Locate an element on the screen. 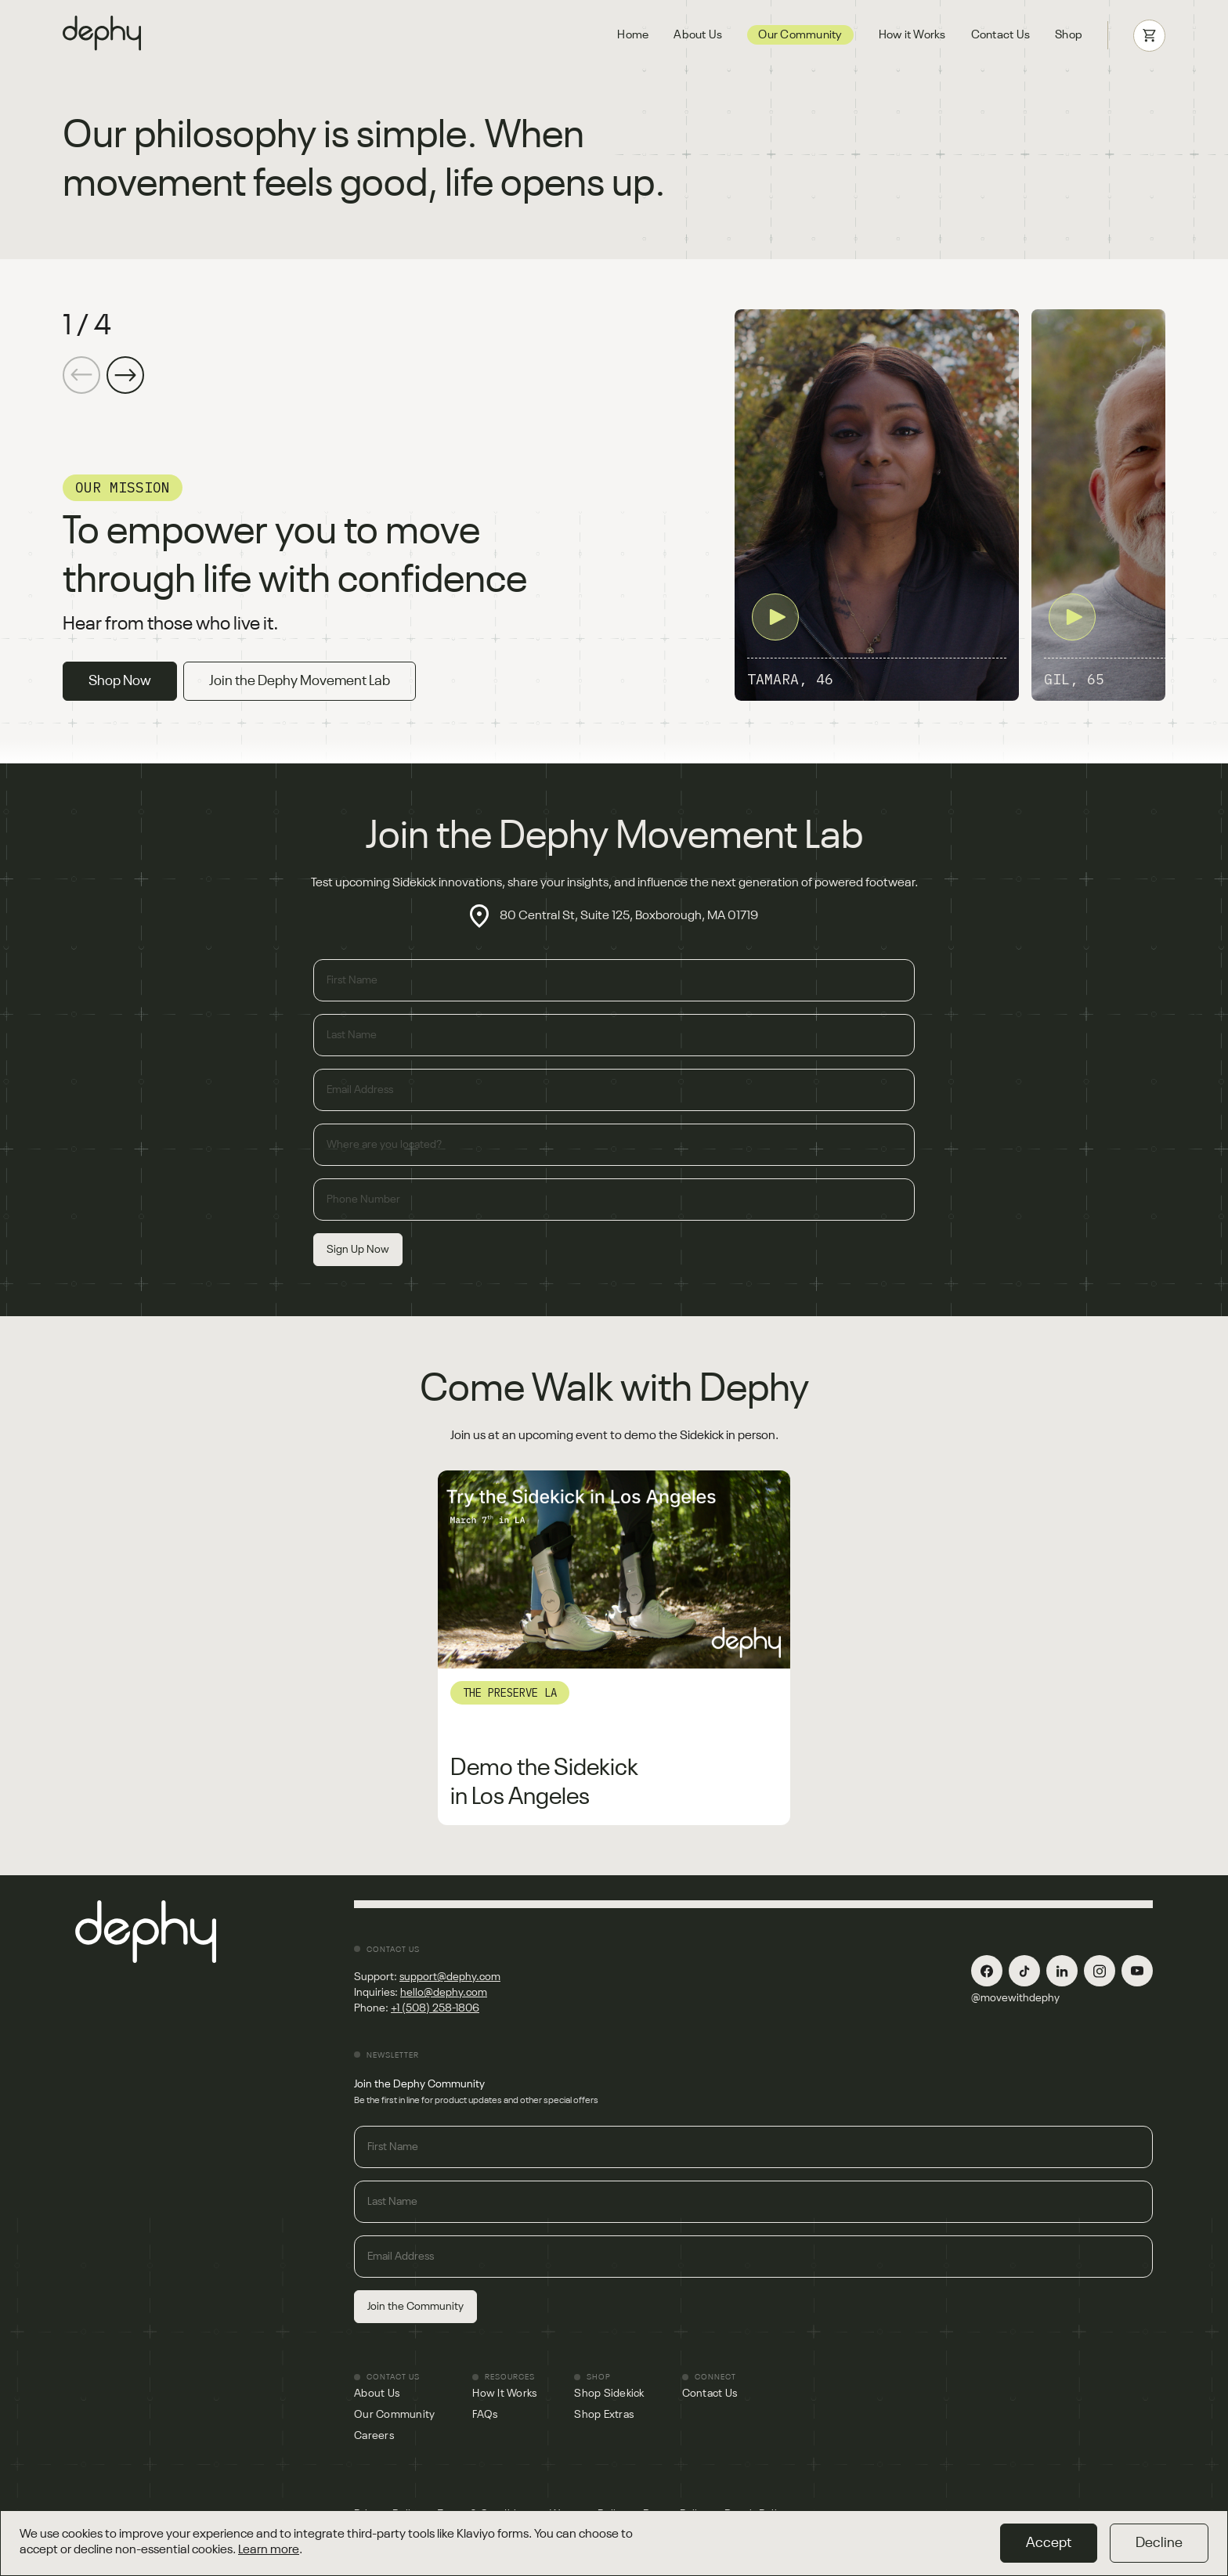 The image size is (1228, 2576). Repair Policy is located at coordinates (756, 2514).